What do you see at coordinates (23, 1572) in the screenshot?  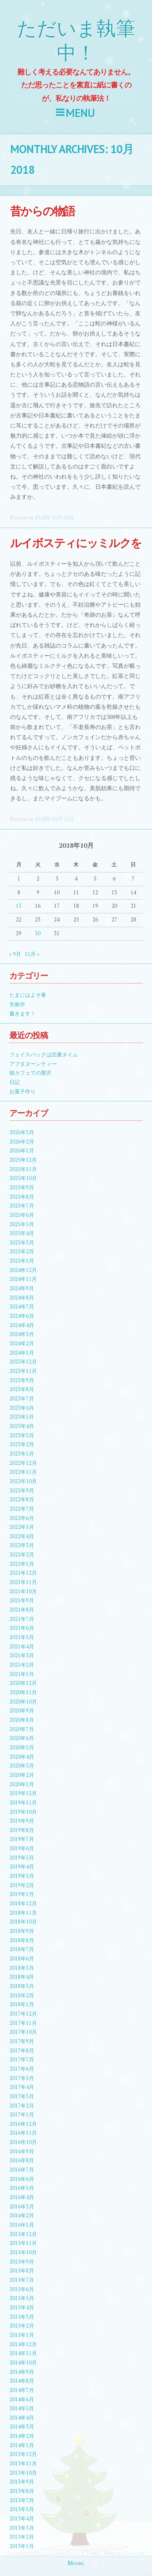 I see `2021年12月` at bounding box center [23, 1572].